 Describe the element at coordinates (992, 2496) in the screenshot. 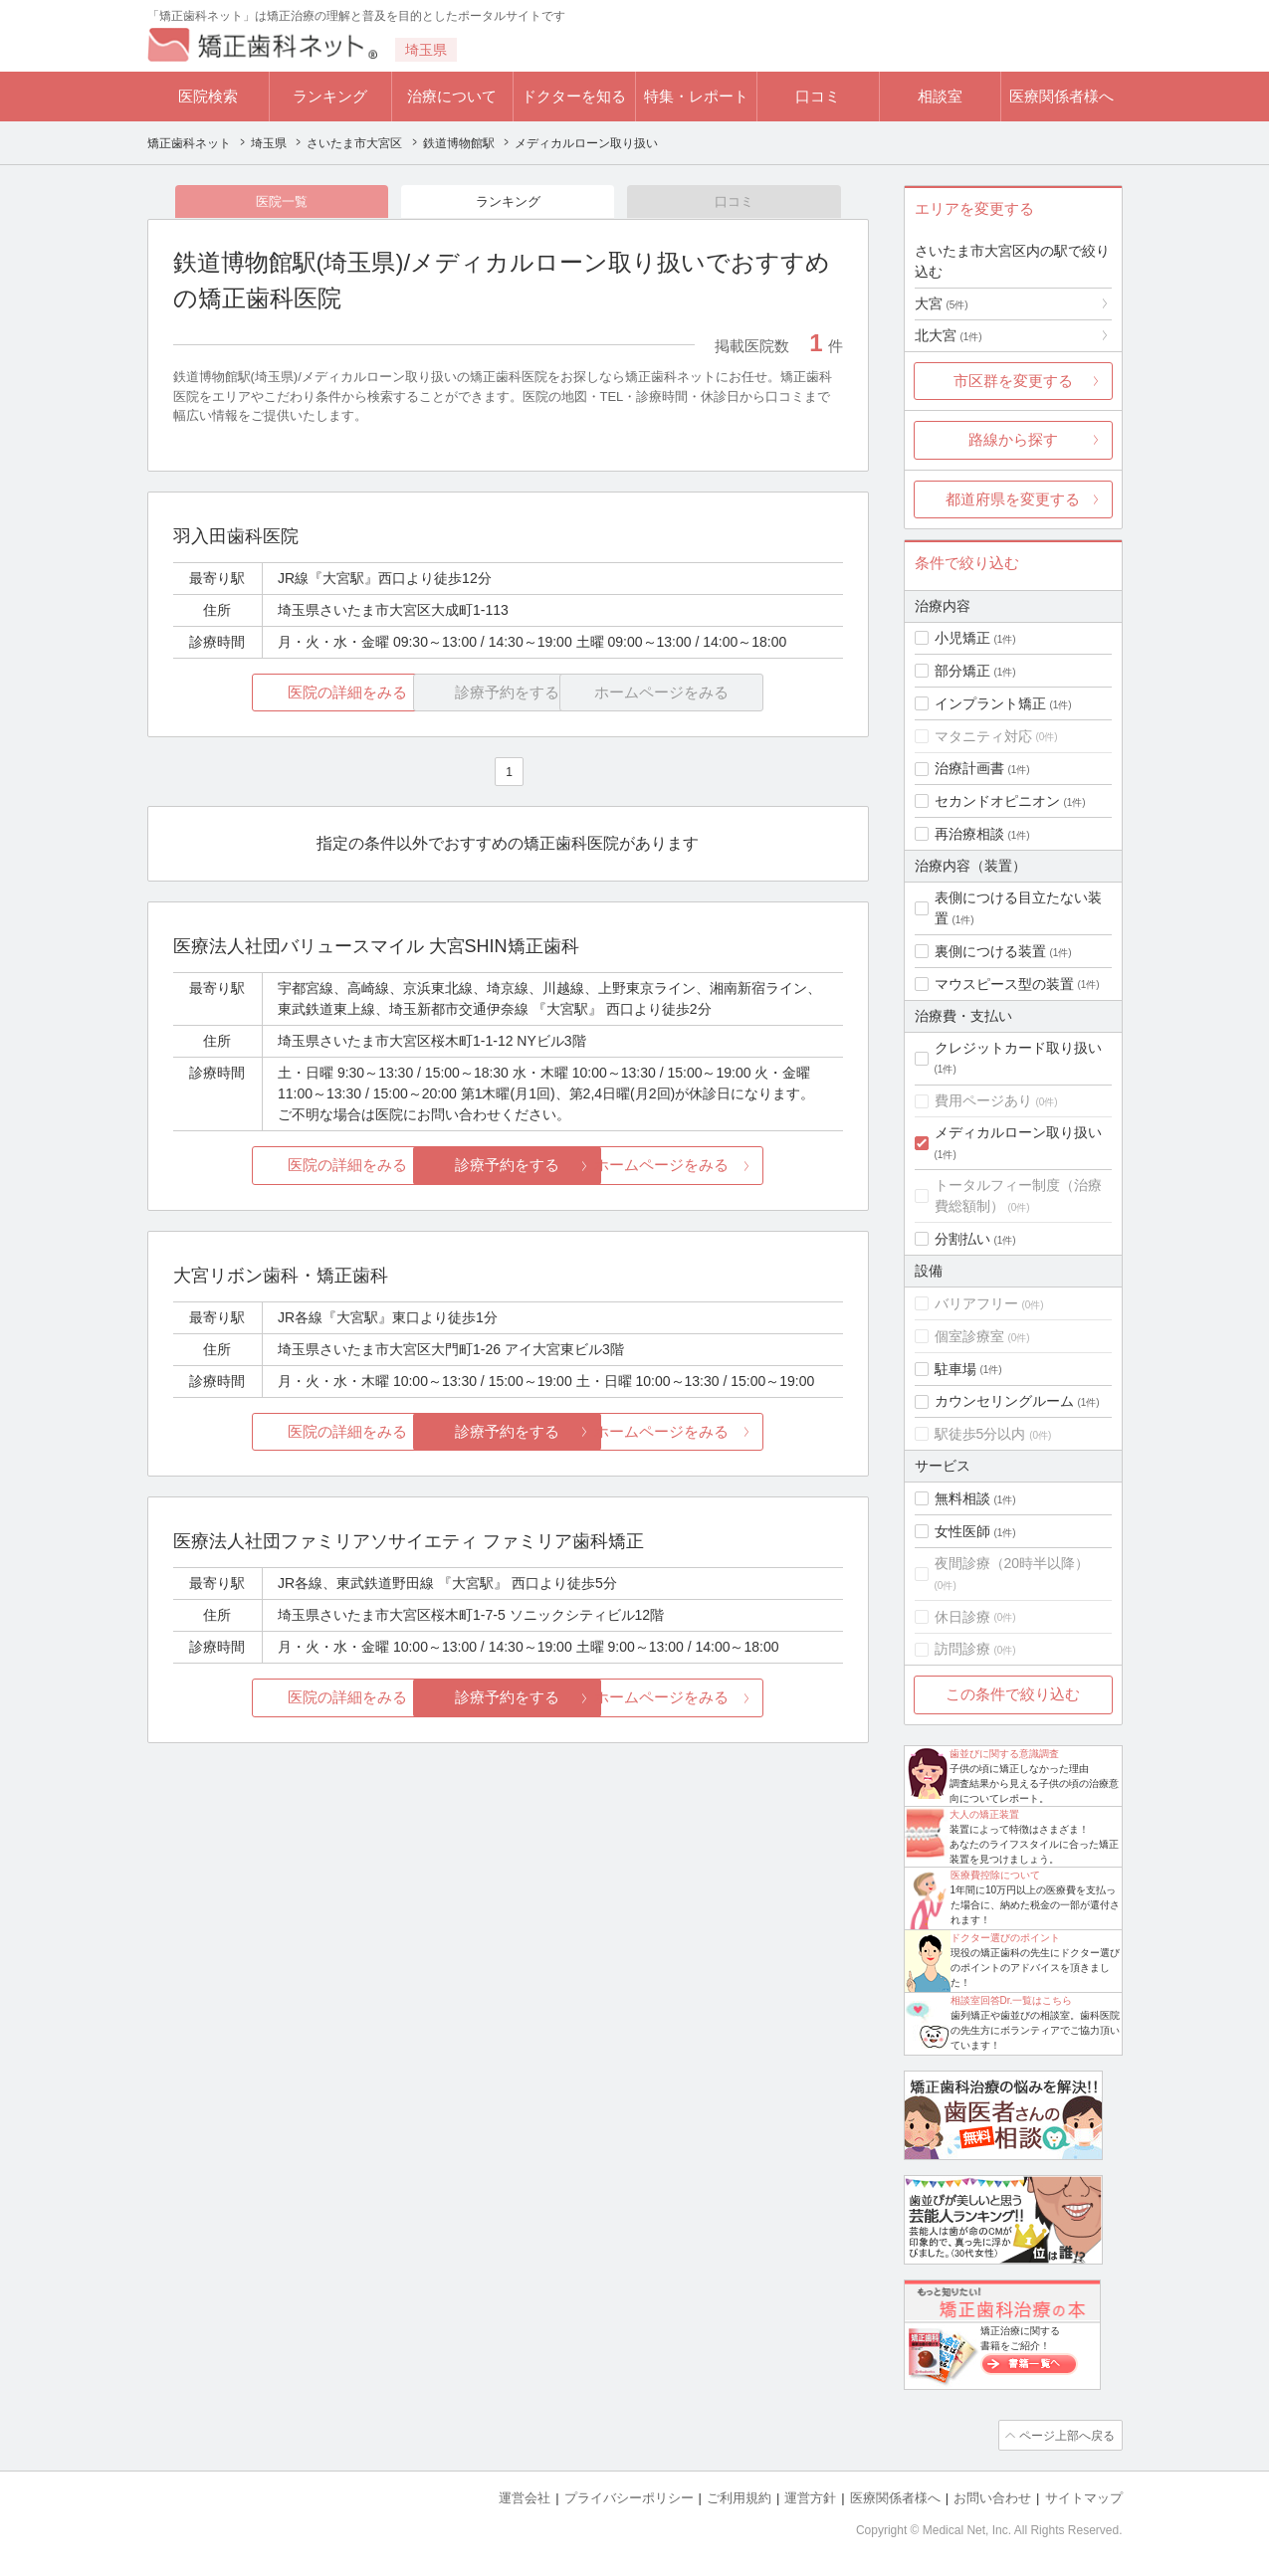

I see `お問い合わせ` at that location.